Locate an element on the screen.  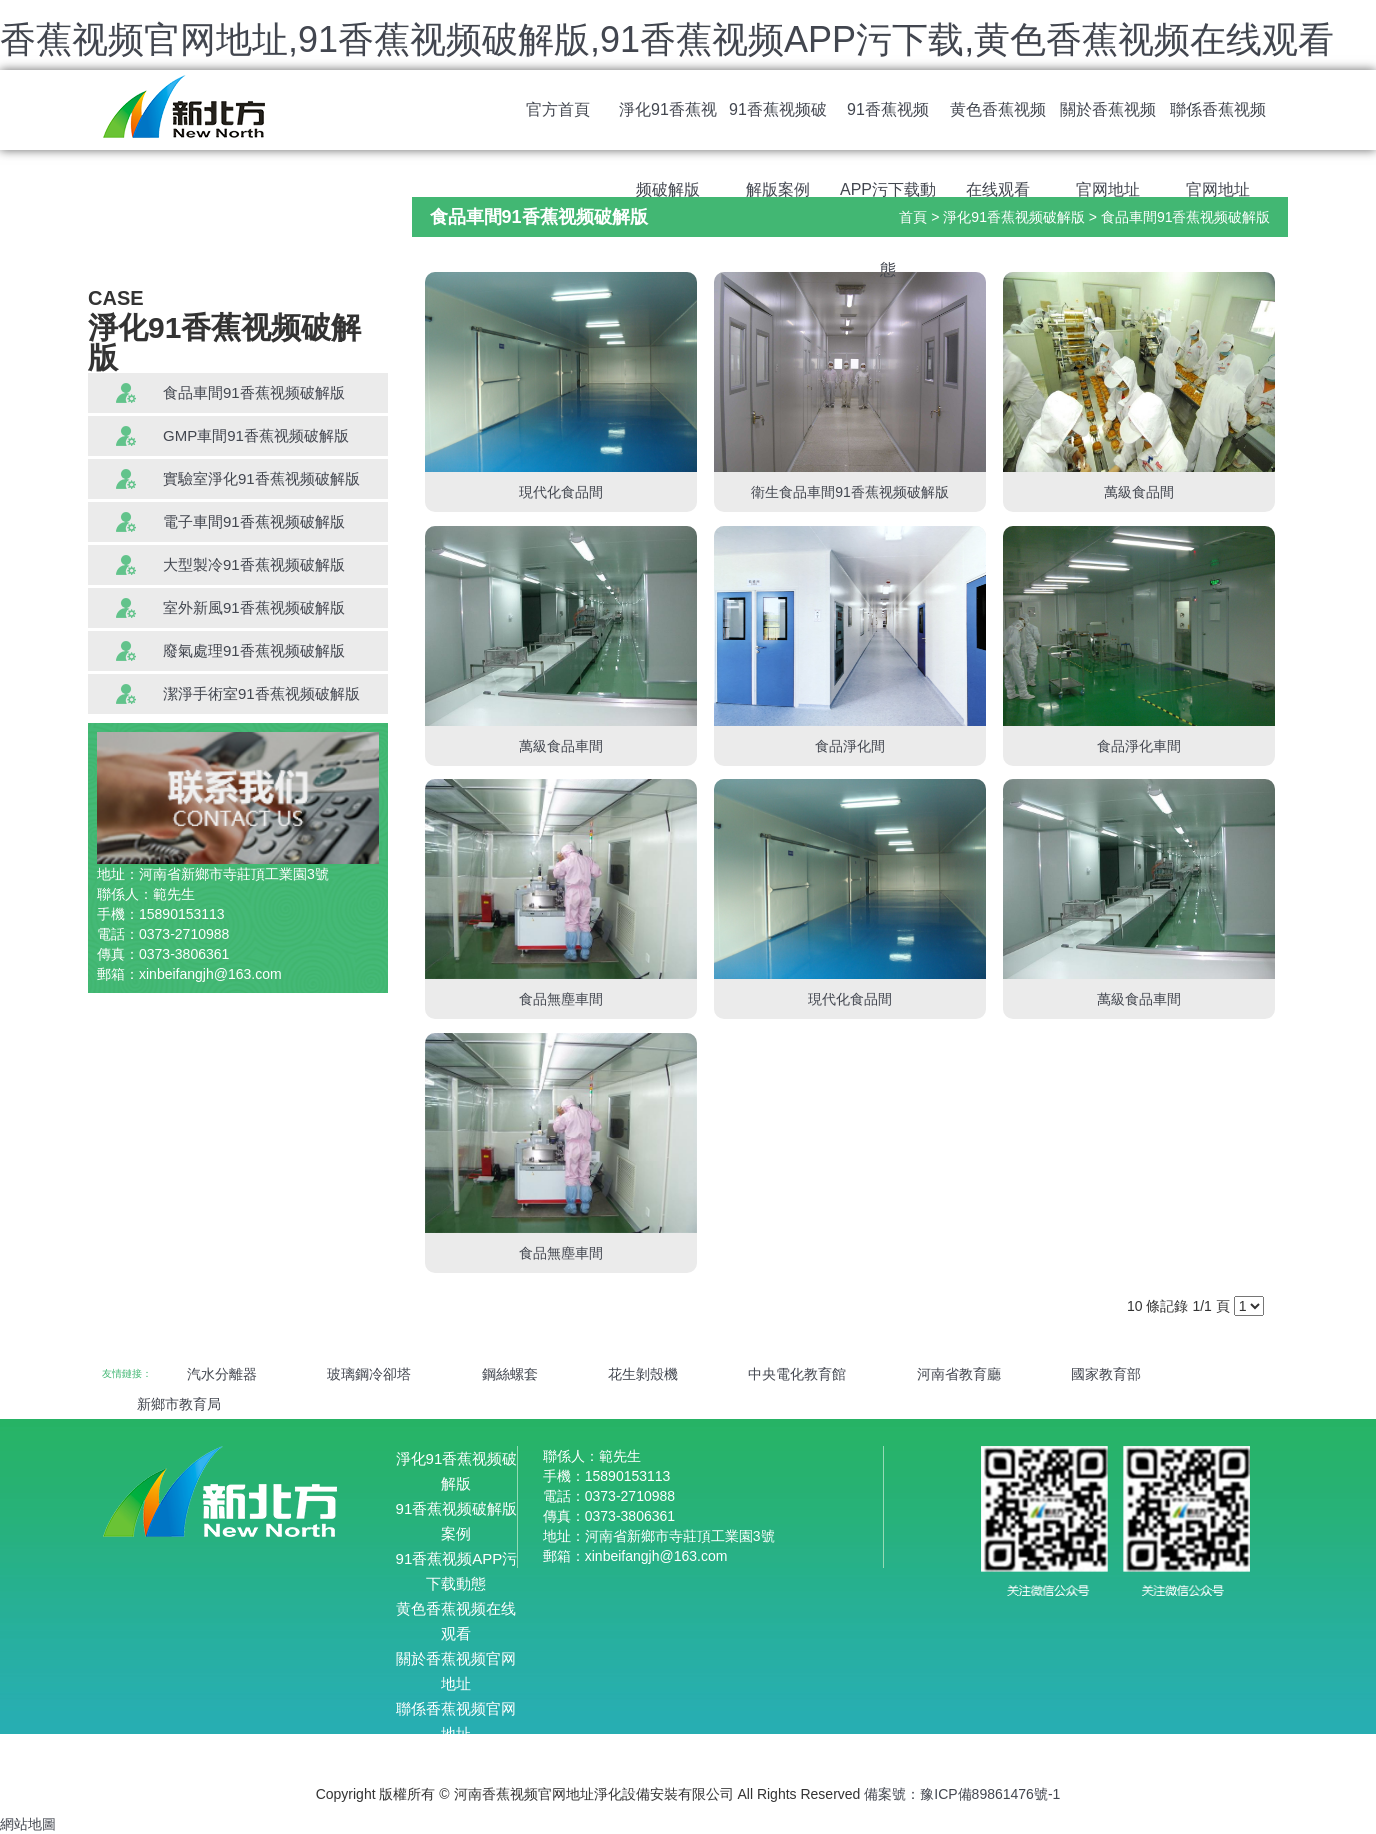
廢氣處理91香蕉视频破解版 is located at coordinates (254, 650).